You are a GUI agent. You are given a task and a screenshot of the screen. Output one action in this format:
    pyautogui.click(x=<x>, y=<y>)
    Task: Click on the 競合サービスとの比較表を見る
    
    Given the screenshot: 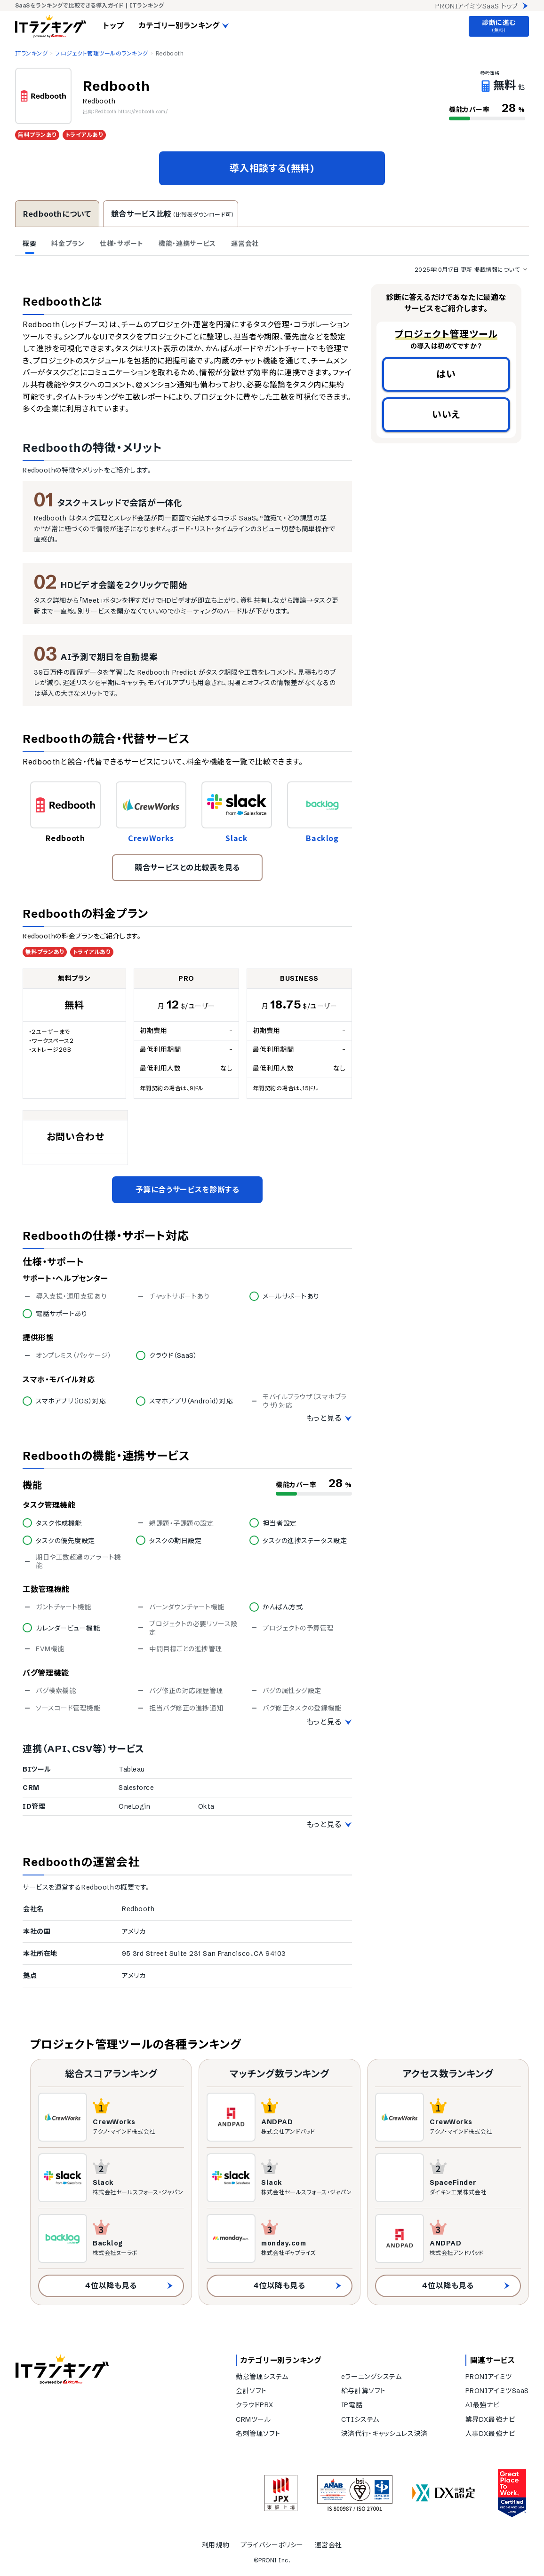 What is the action you would take?
    pyautogui.click(x=187, y=867)
    